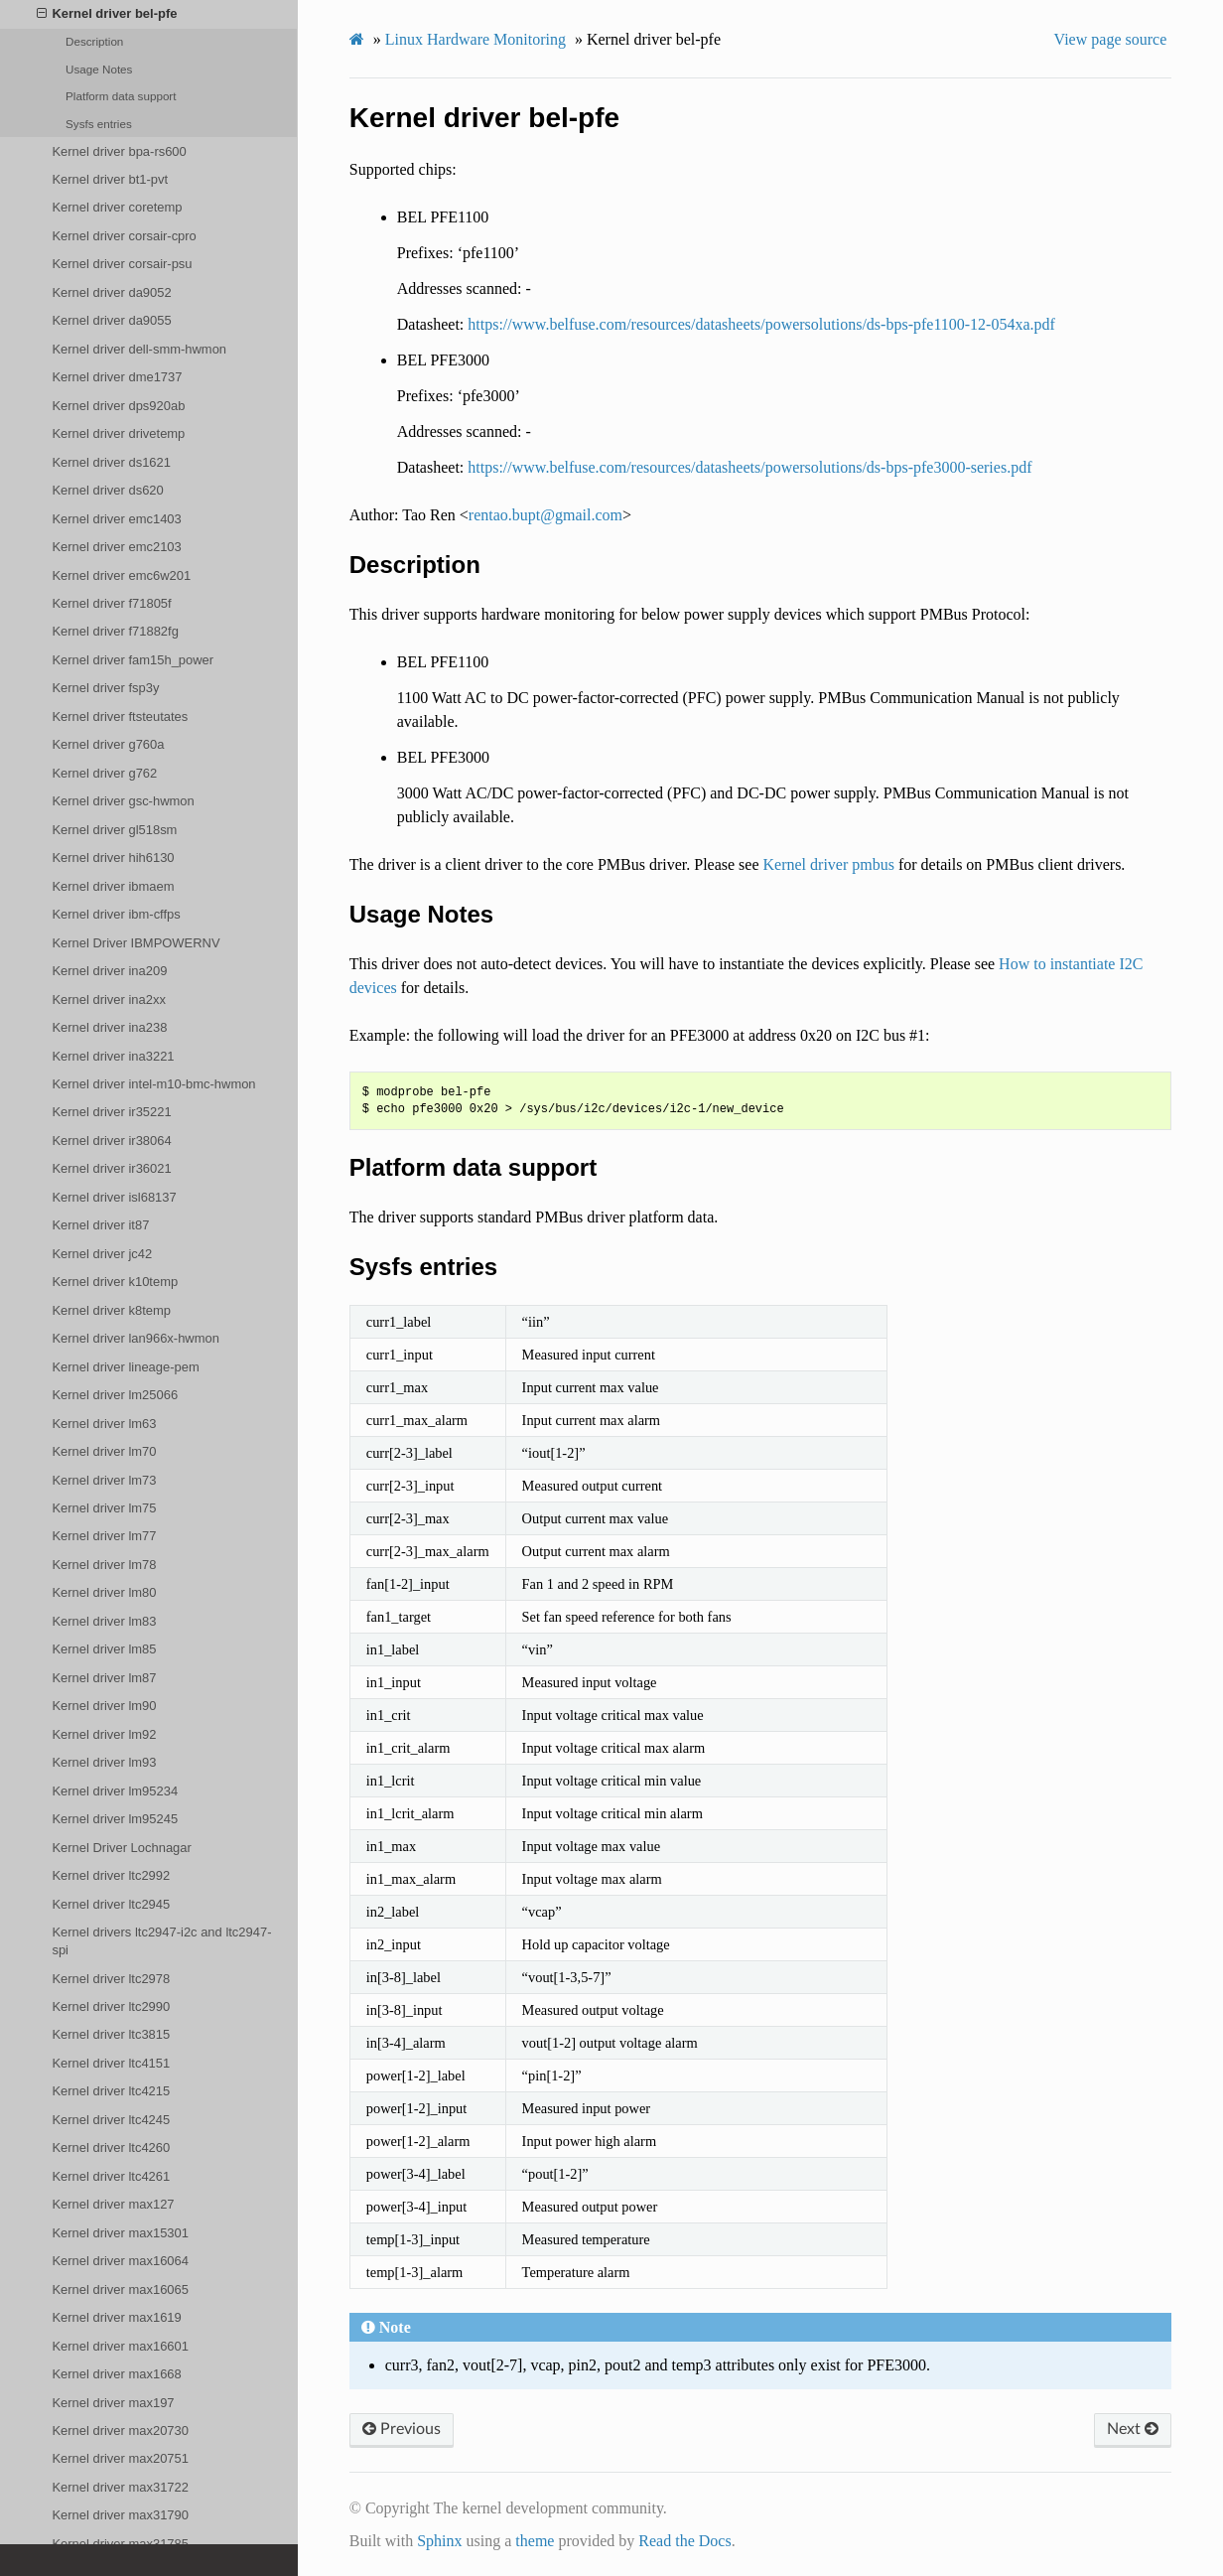  I want to click on Kernel driver ina238, so click(109, 1027).